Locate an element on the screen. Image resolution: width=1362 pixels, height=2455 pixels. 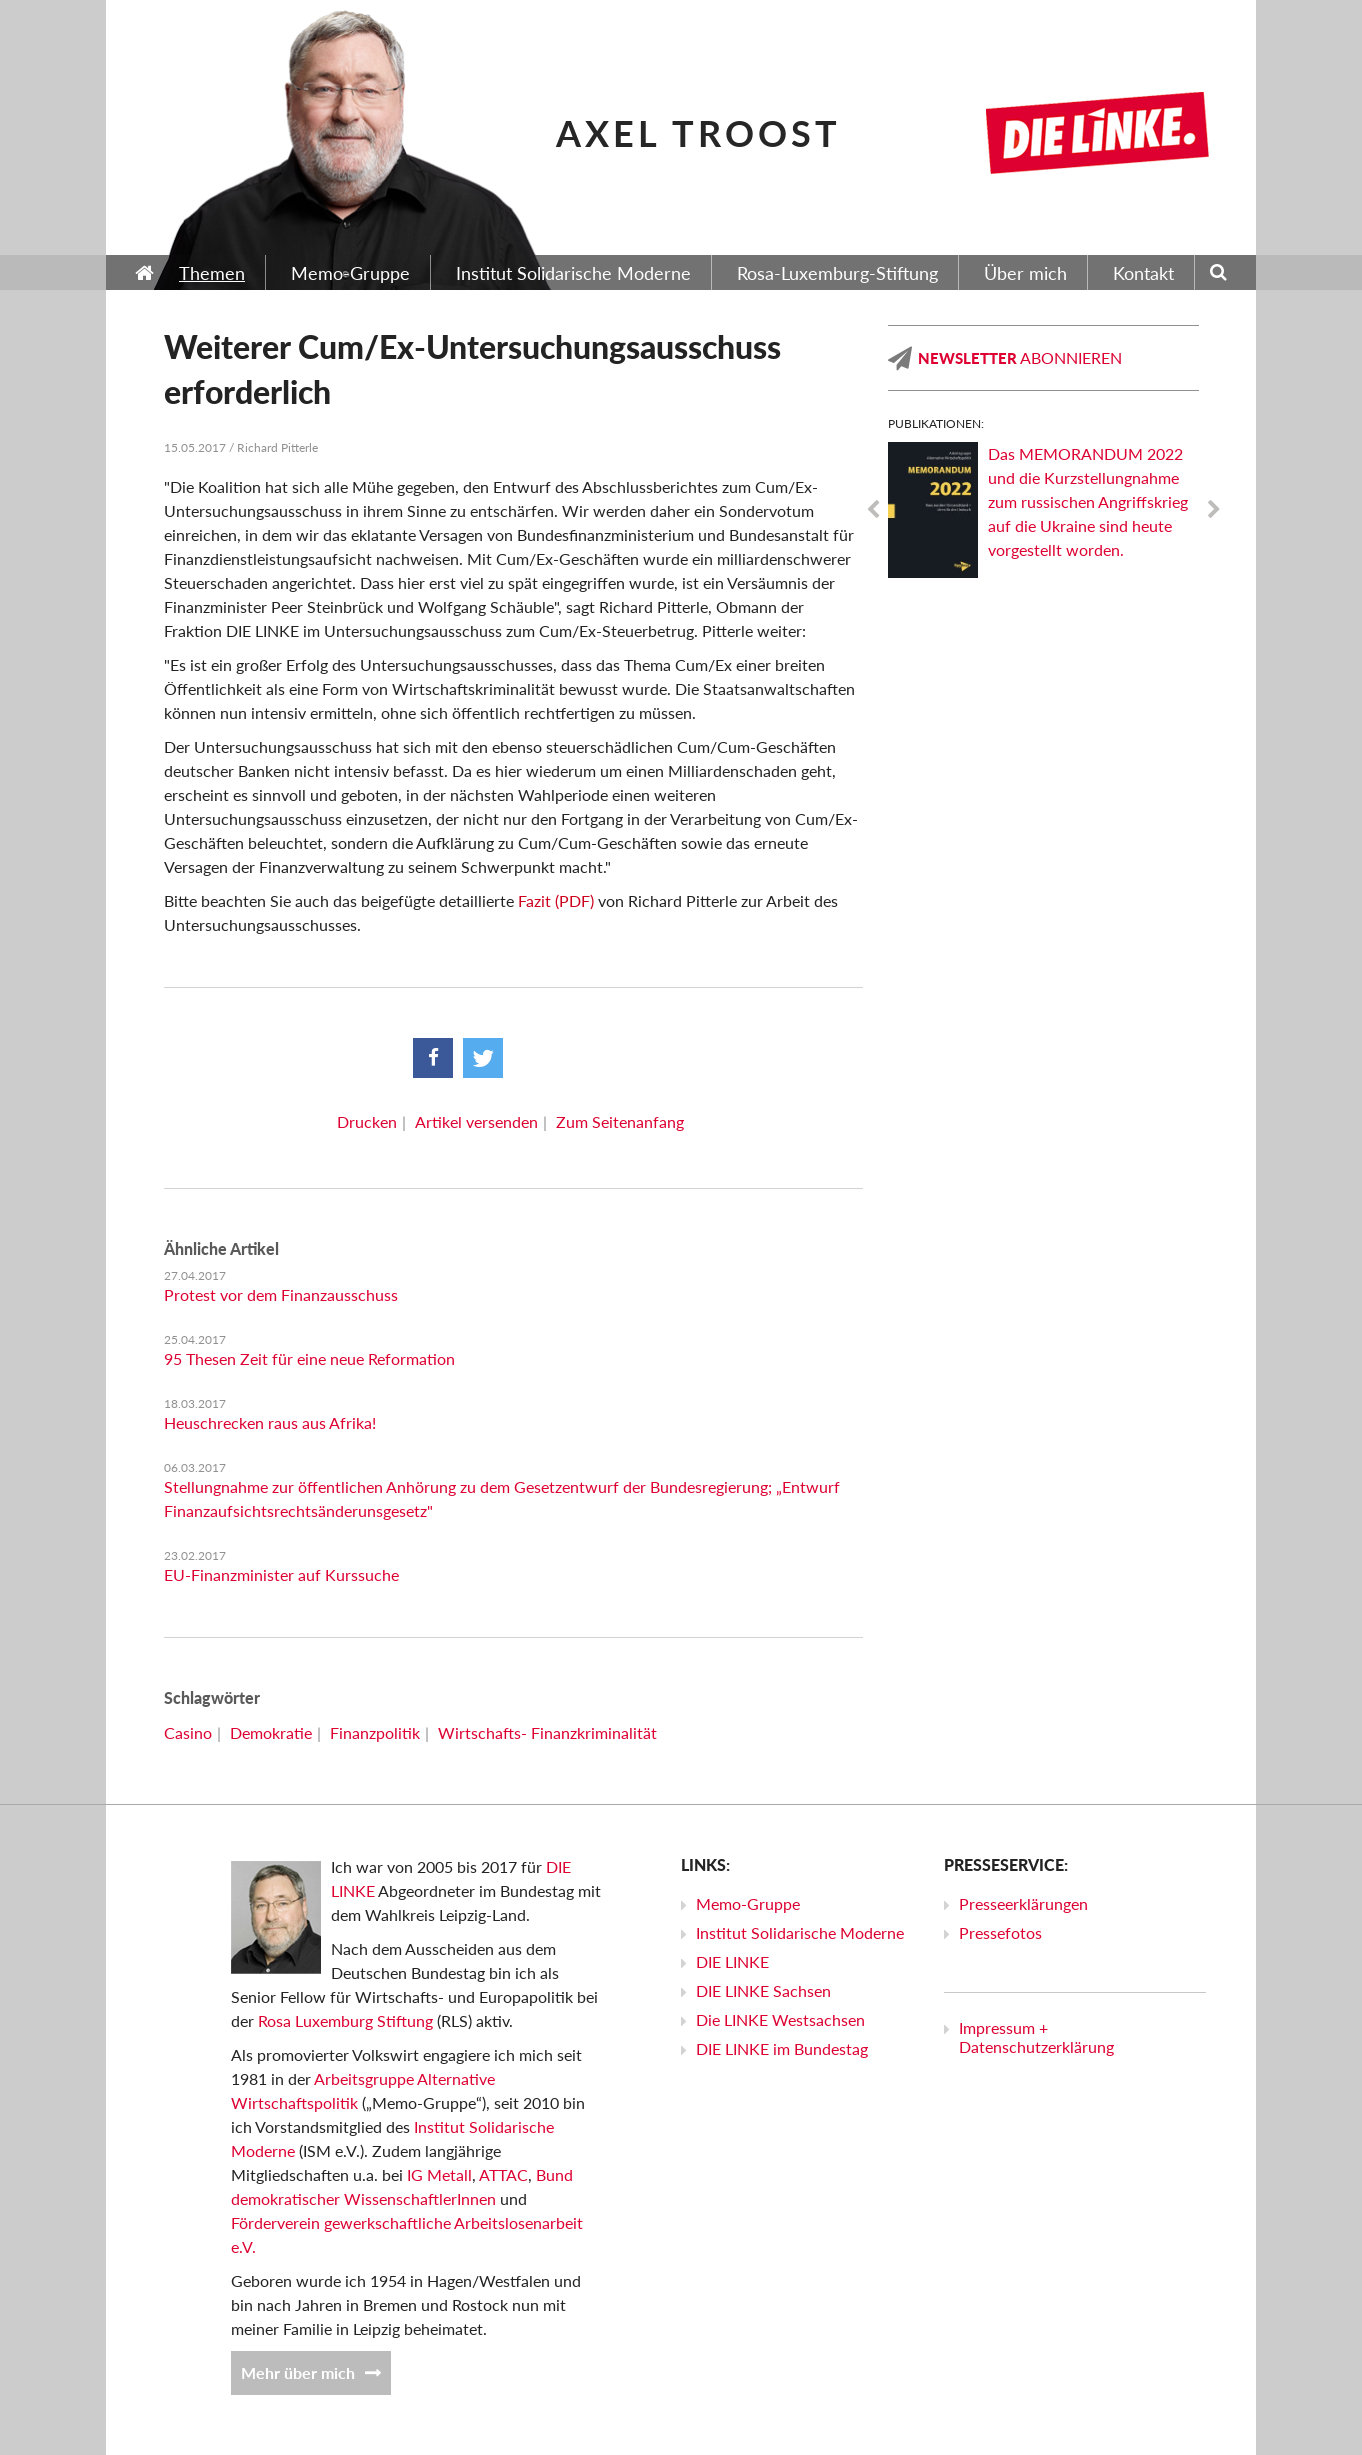
Finanzpolitik is located at coordinates (375, 1732).